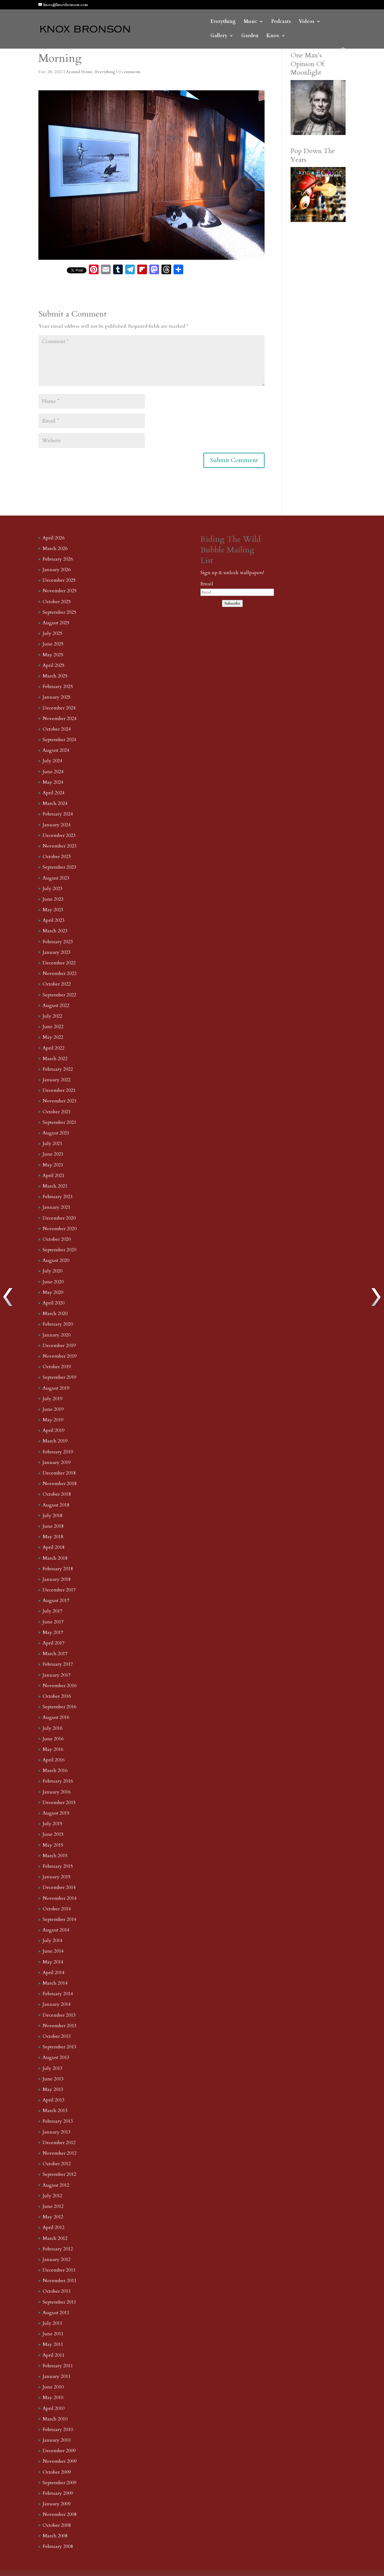 This screenshot has height=2576, width=384. What do you see at coordinates (59, 1345) in the screenshot?
I see `December 2019` at bounding box center [59, 1345].